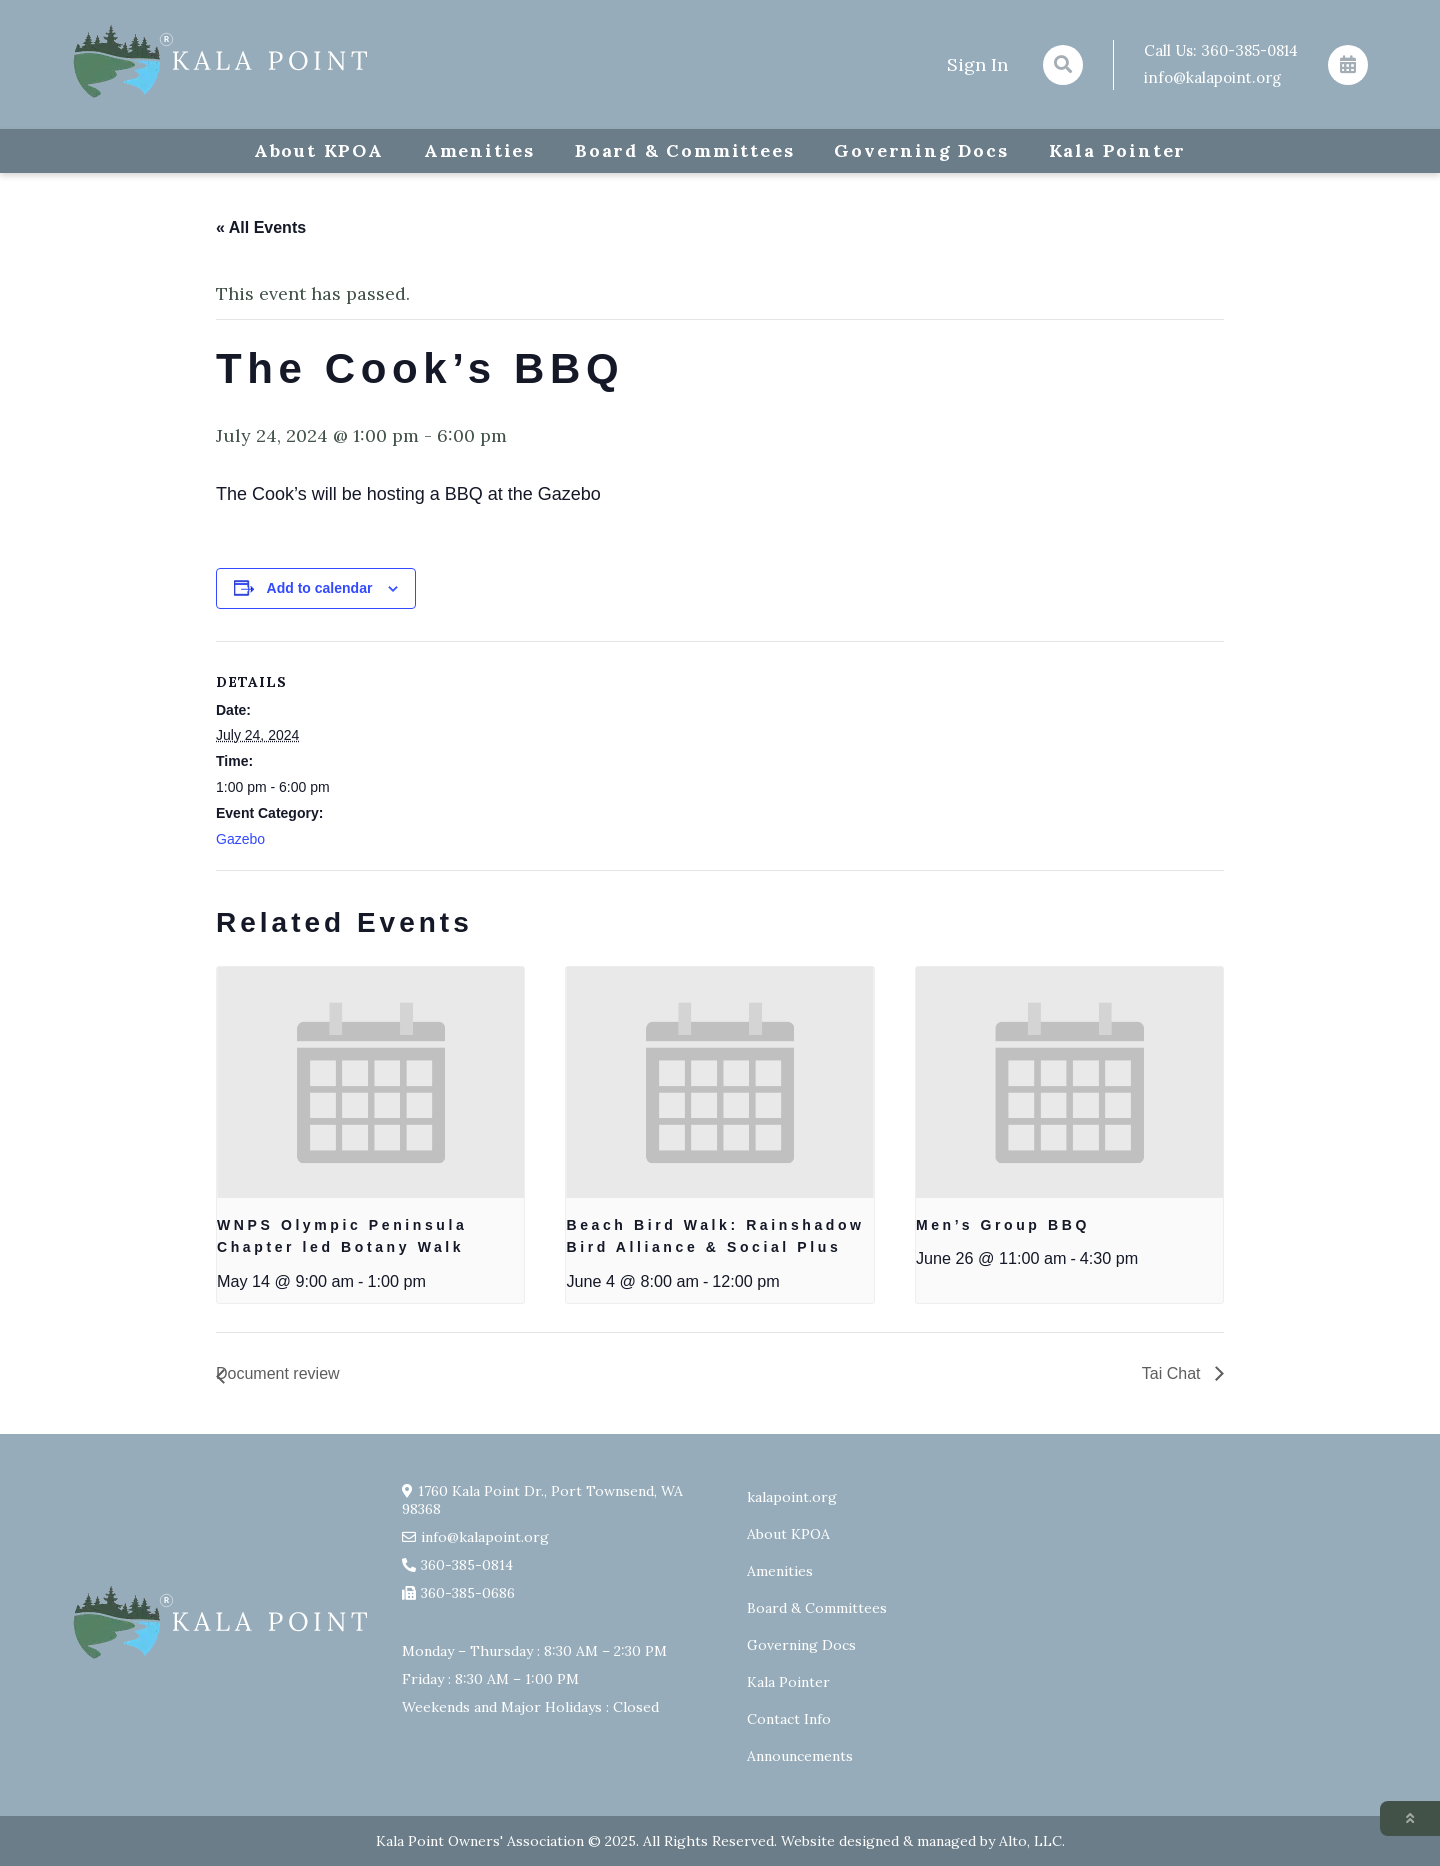 This screenshot has height=1866, width=1440. Describe the element at coordinates (800, 1756) in the screenshot. I see `Announcements` at that location.